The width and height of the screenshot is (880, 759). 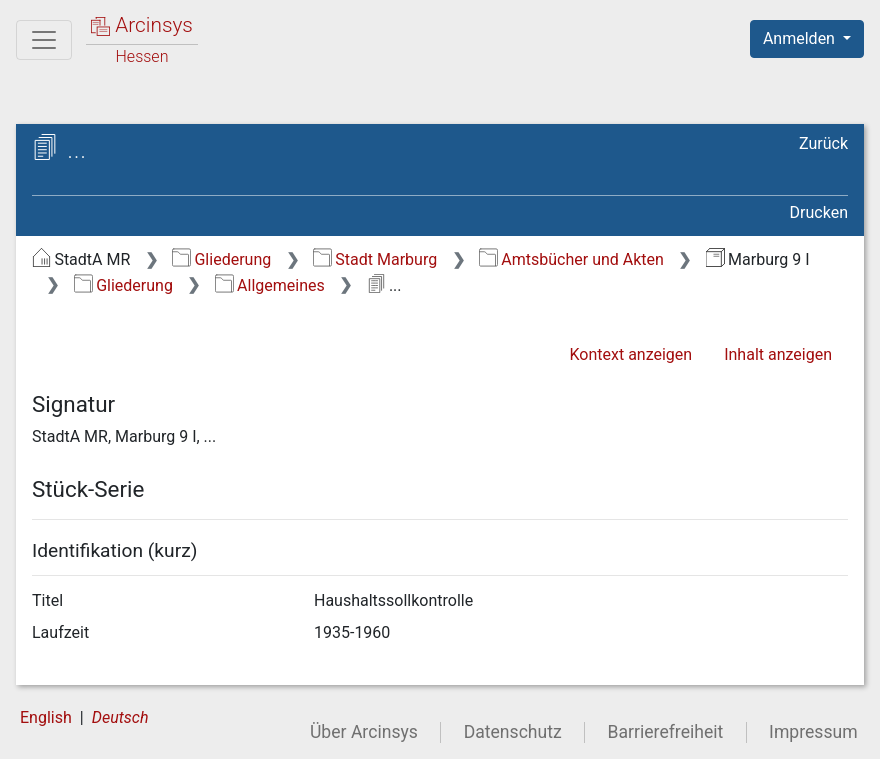 What do you see at coordinates (813, 732) in the screenshot?
I see `Impressum` at bounding box center [813, 732].